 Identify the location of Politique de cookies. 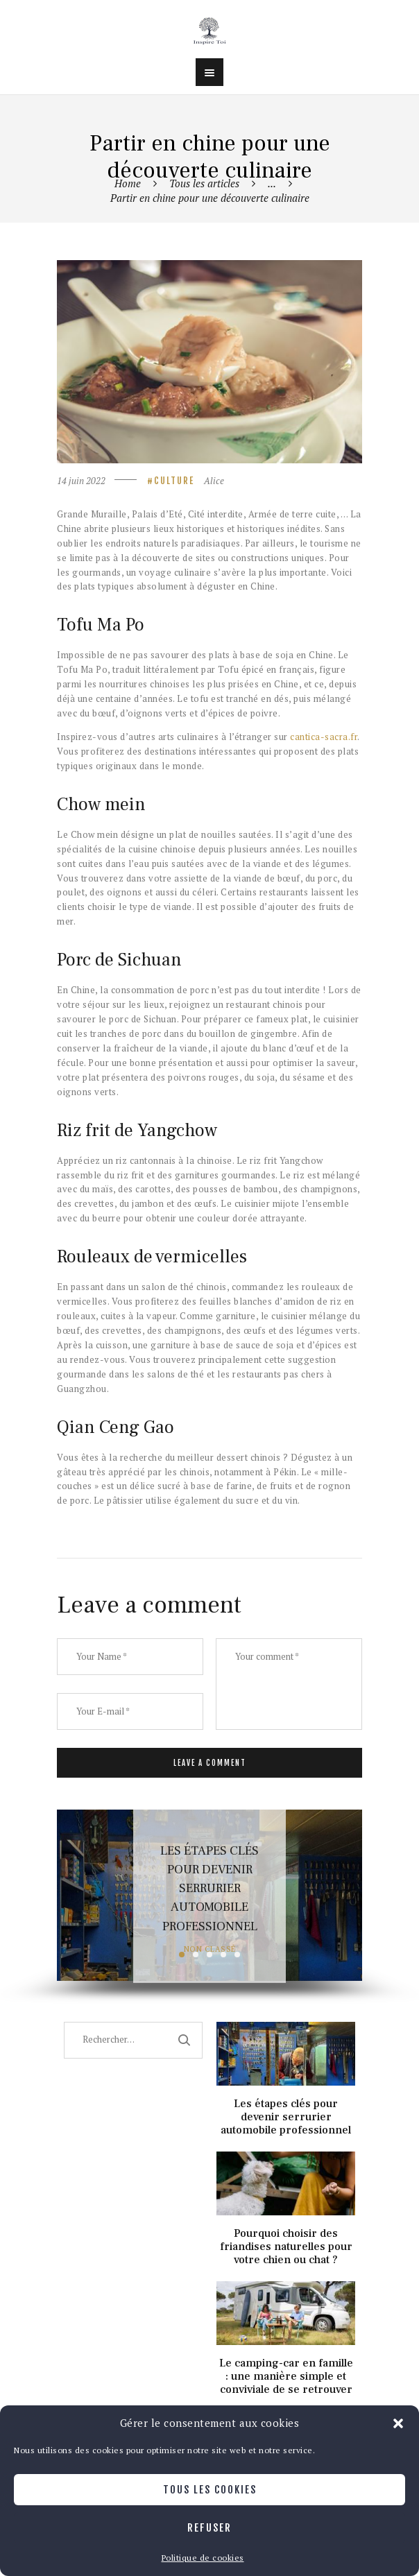
(203, 2557).